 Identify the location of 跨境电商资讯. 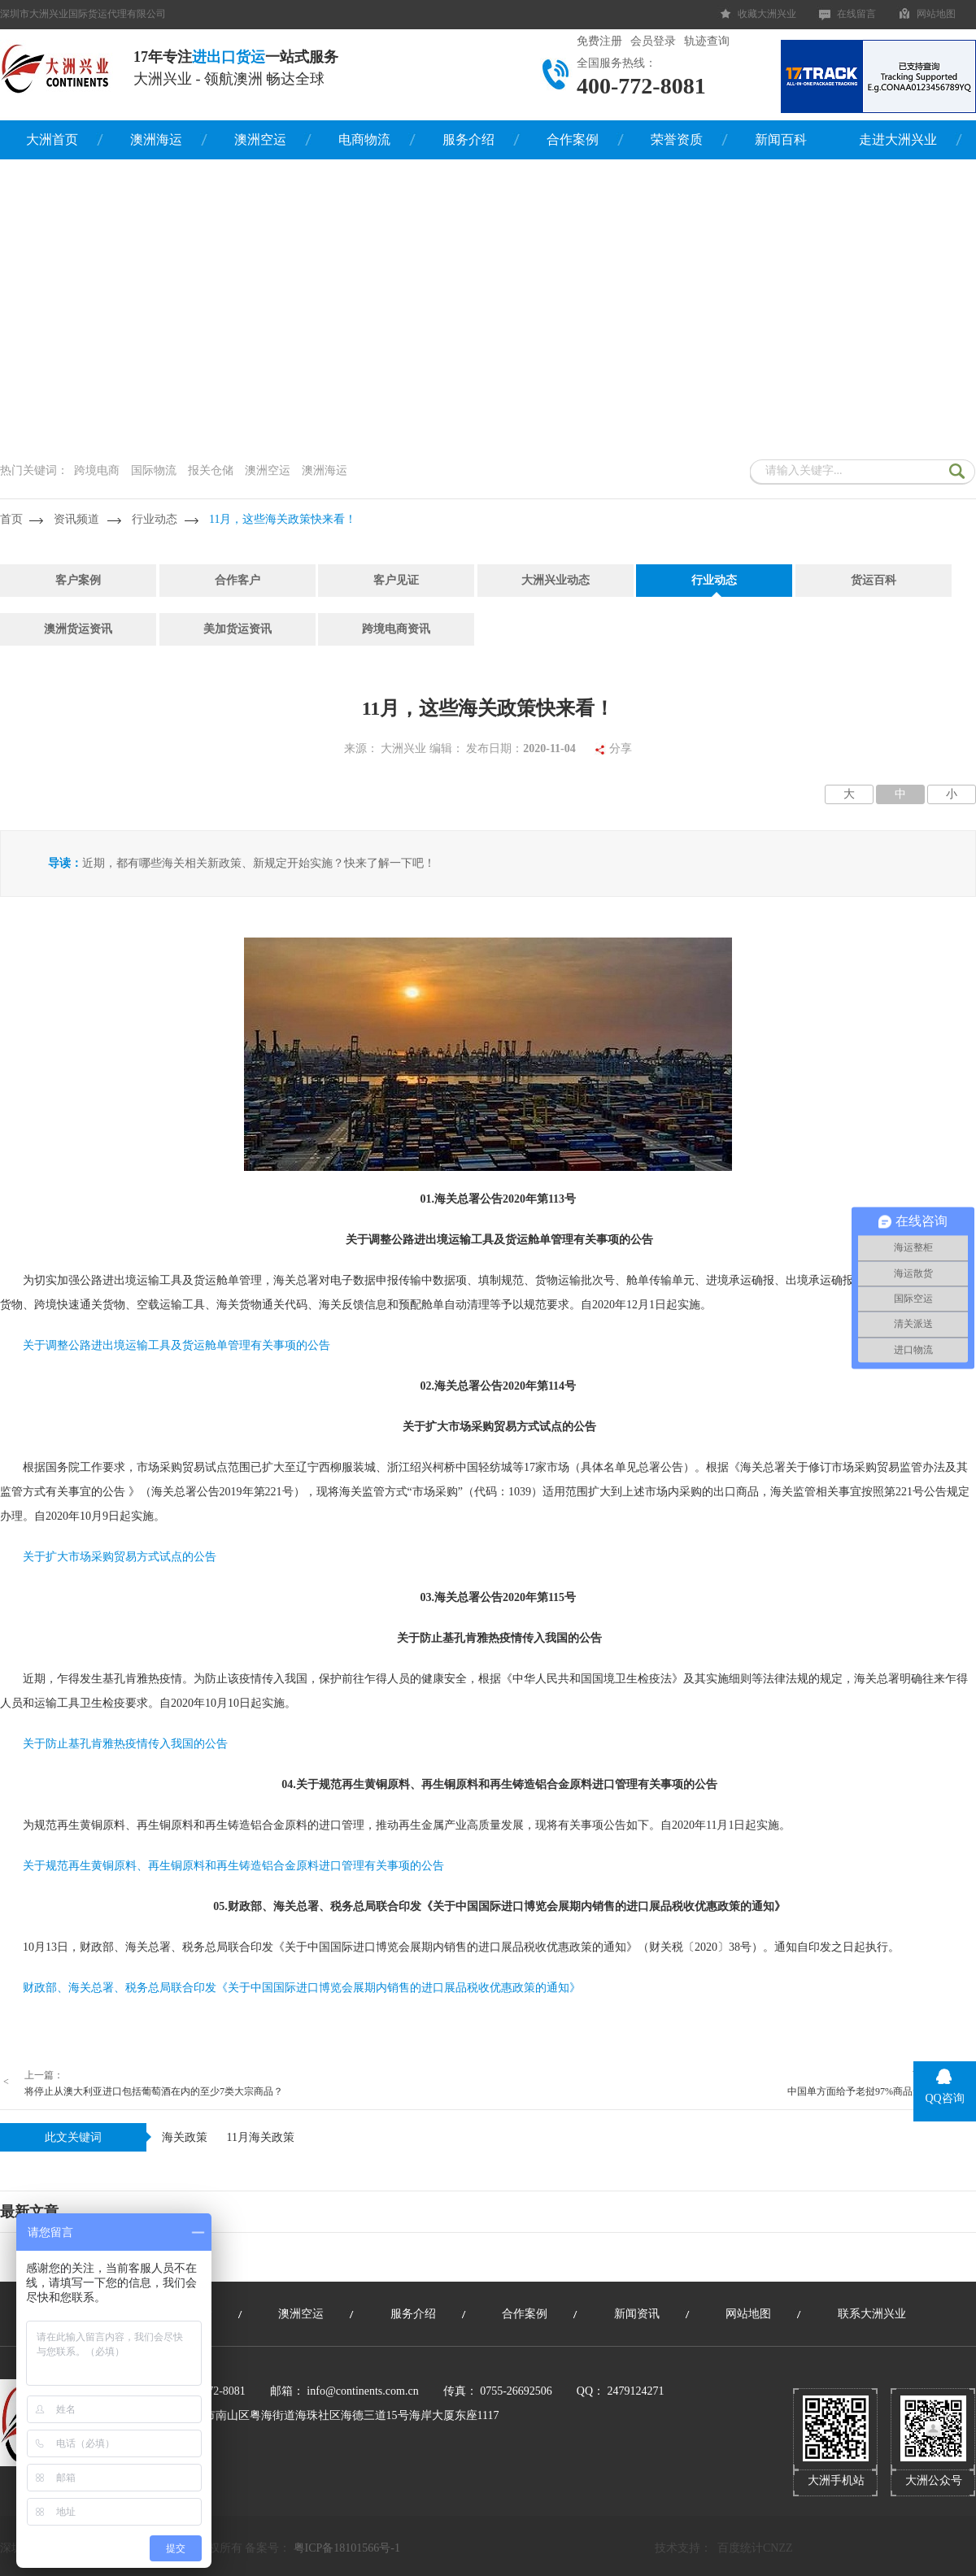
(396, 629).